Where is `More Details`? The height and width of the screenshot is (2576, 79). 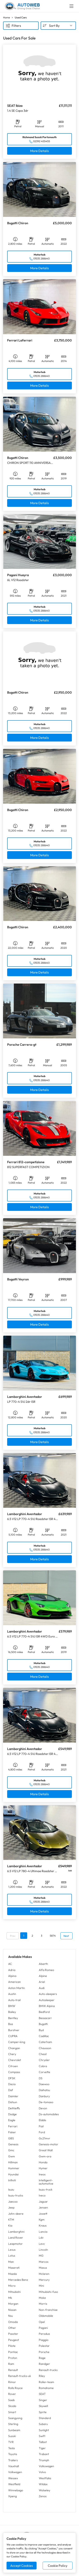 More Details is located at coordinates (39, 151).